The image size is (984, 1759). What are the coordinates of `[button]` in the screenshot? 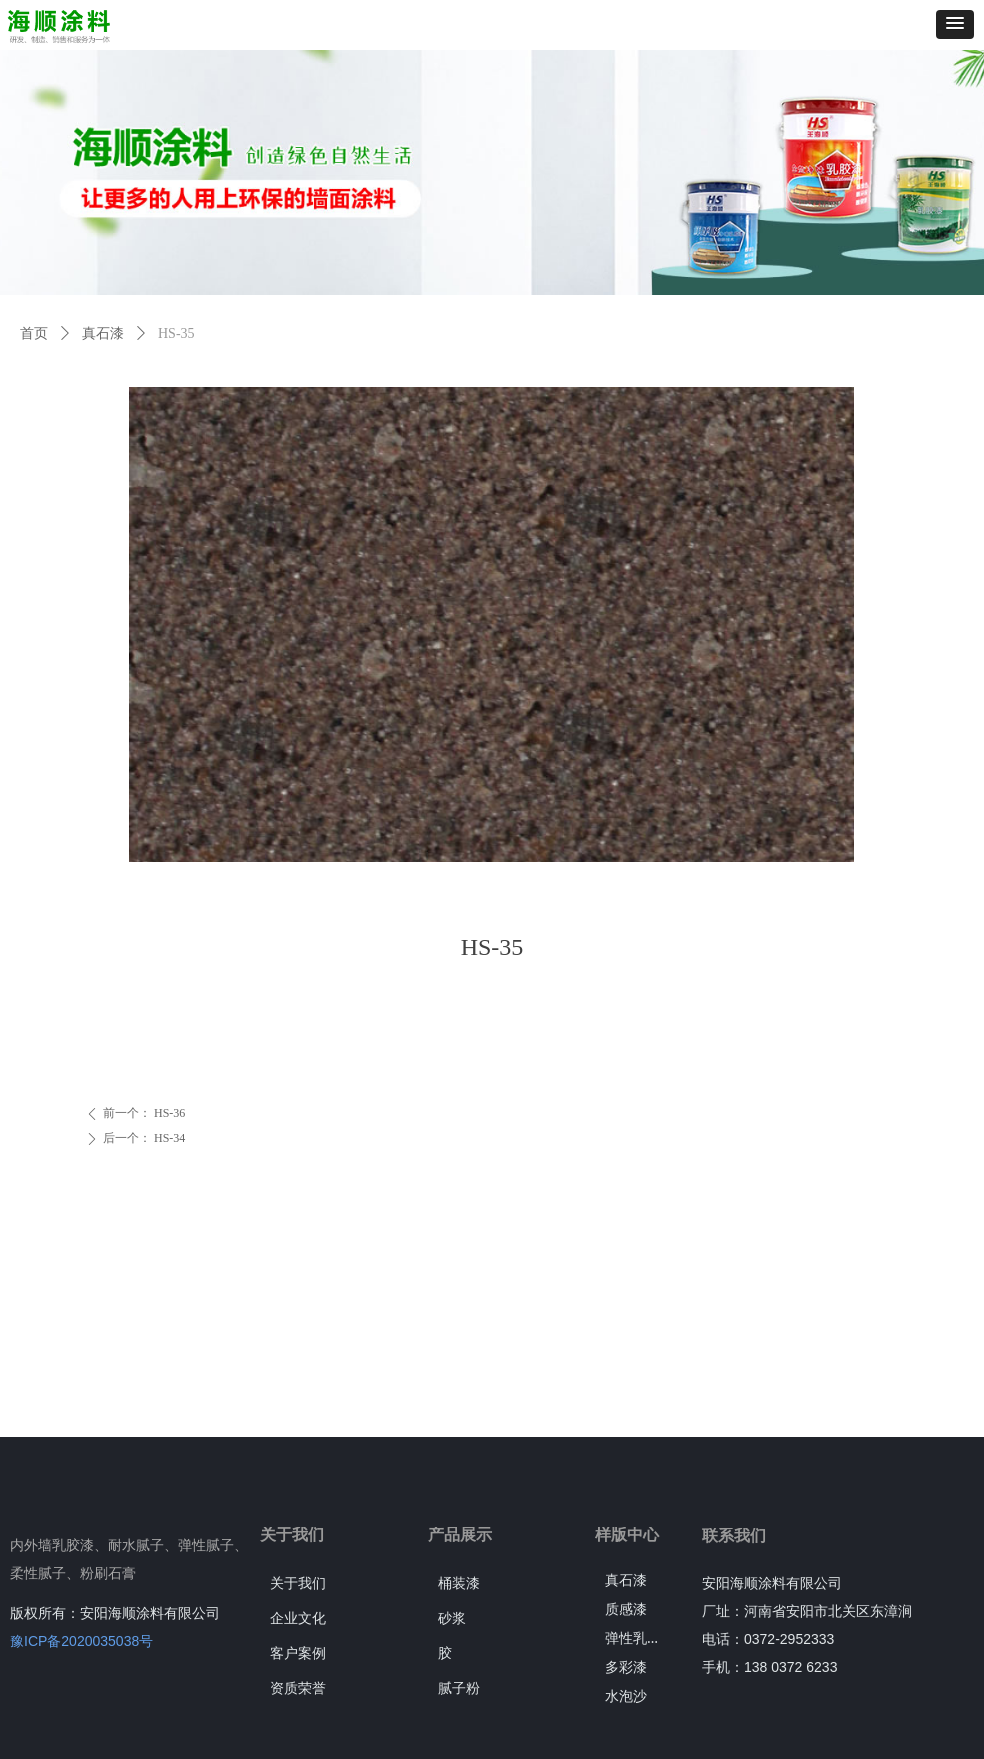 It's located at (955, 24).